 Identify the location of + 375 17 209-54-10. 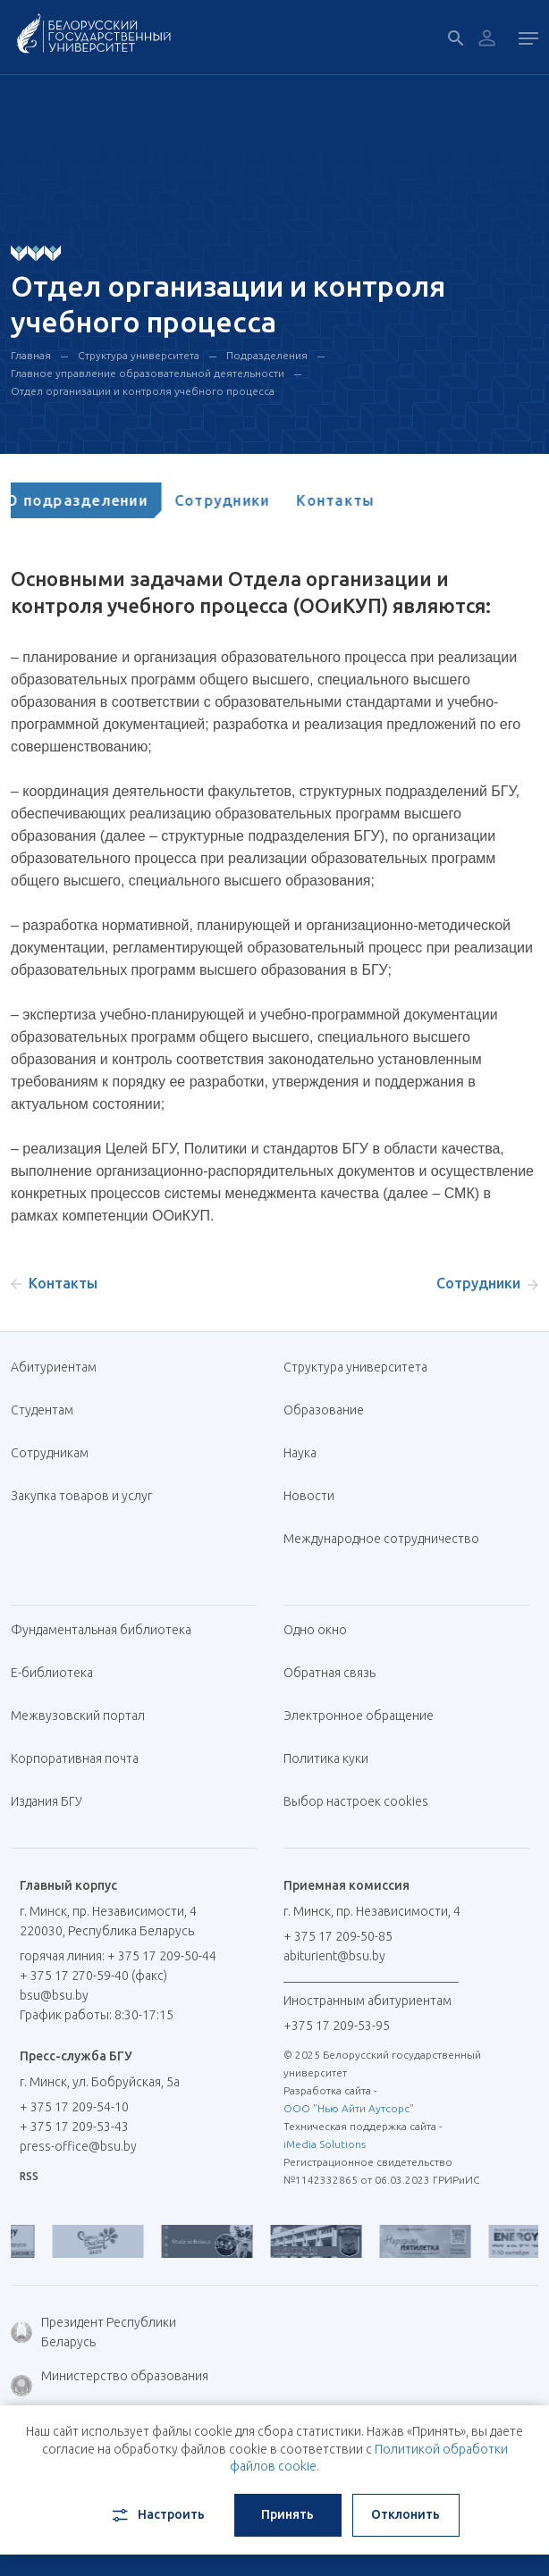
(74, 2107).